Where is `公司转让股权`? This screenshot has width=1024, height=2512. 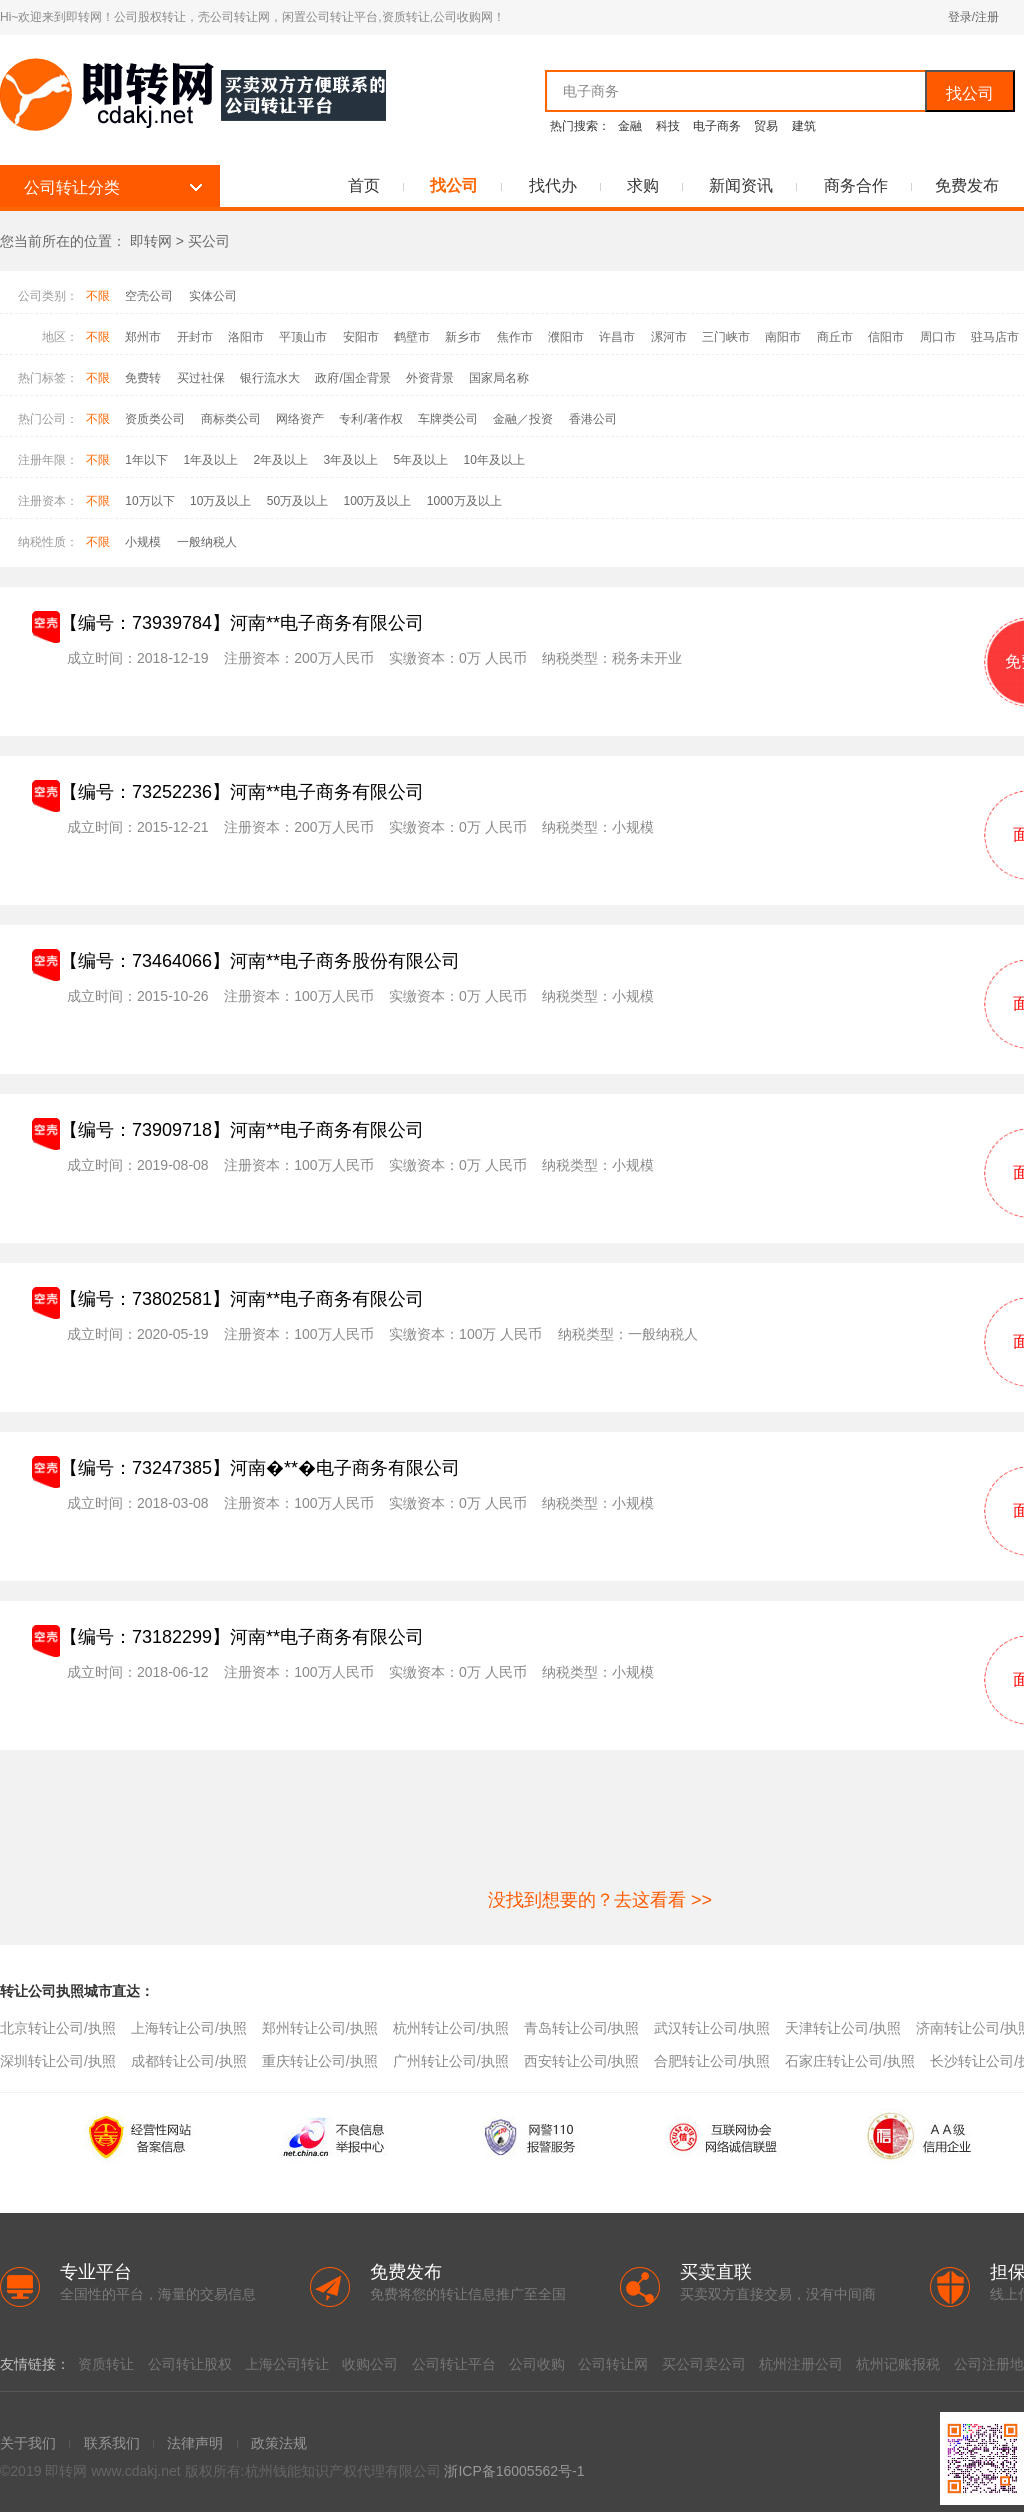 公司转让股权 is located at coordinates (190, 2364).